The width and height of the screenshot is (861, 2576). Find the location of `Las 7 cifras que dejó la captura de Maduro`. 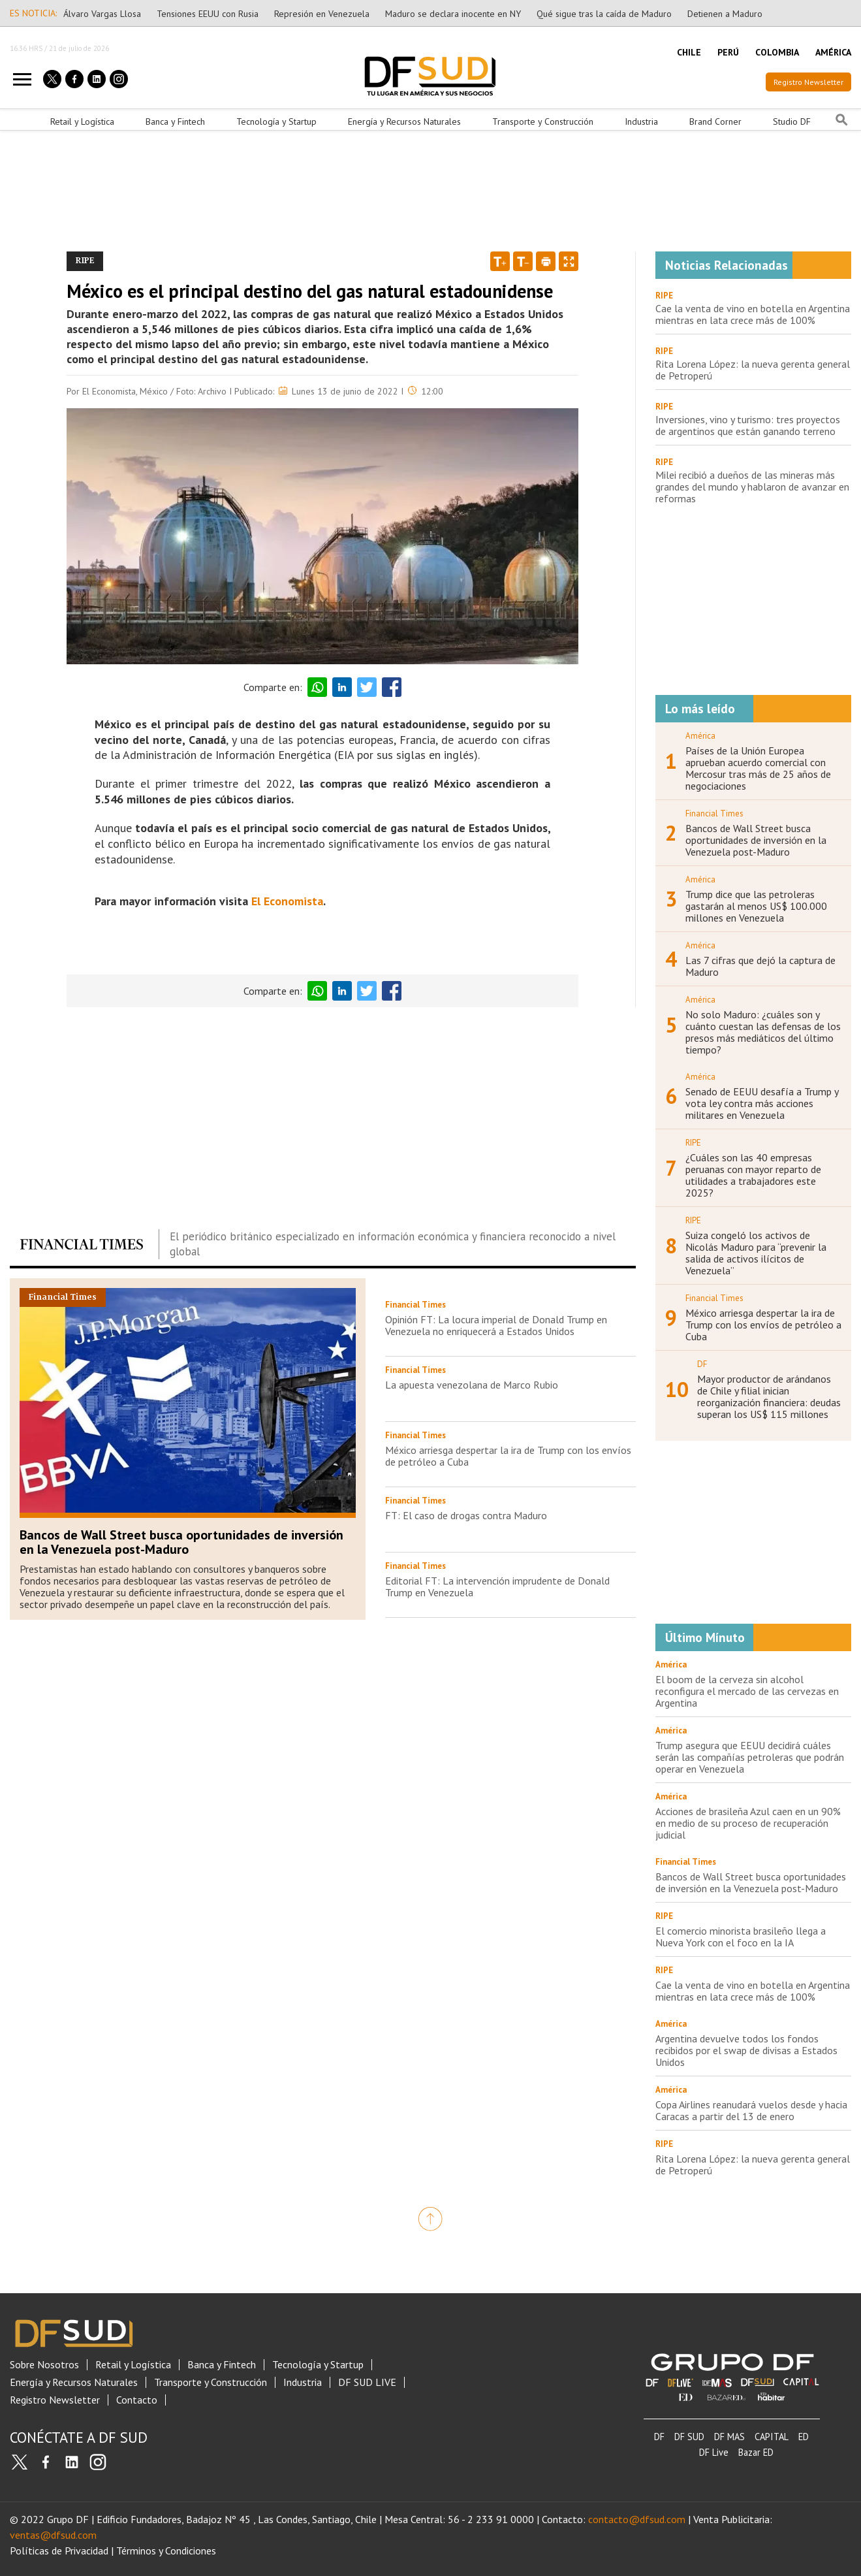

Las 7 cifras que dejó la captura de Maduro is located at coordinates (760, 966).